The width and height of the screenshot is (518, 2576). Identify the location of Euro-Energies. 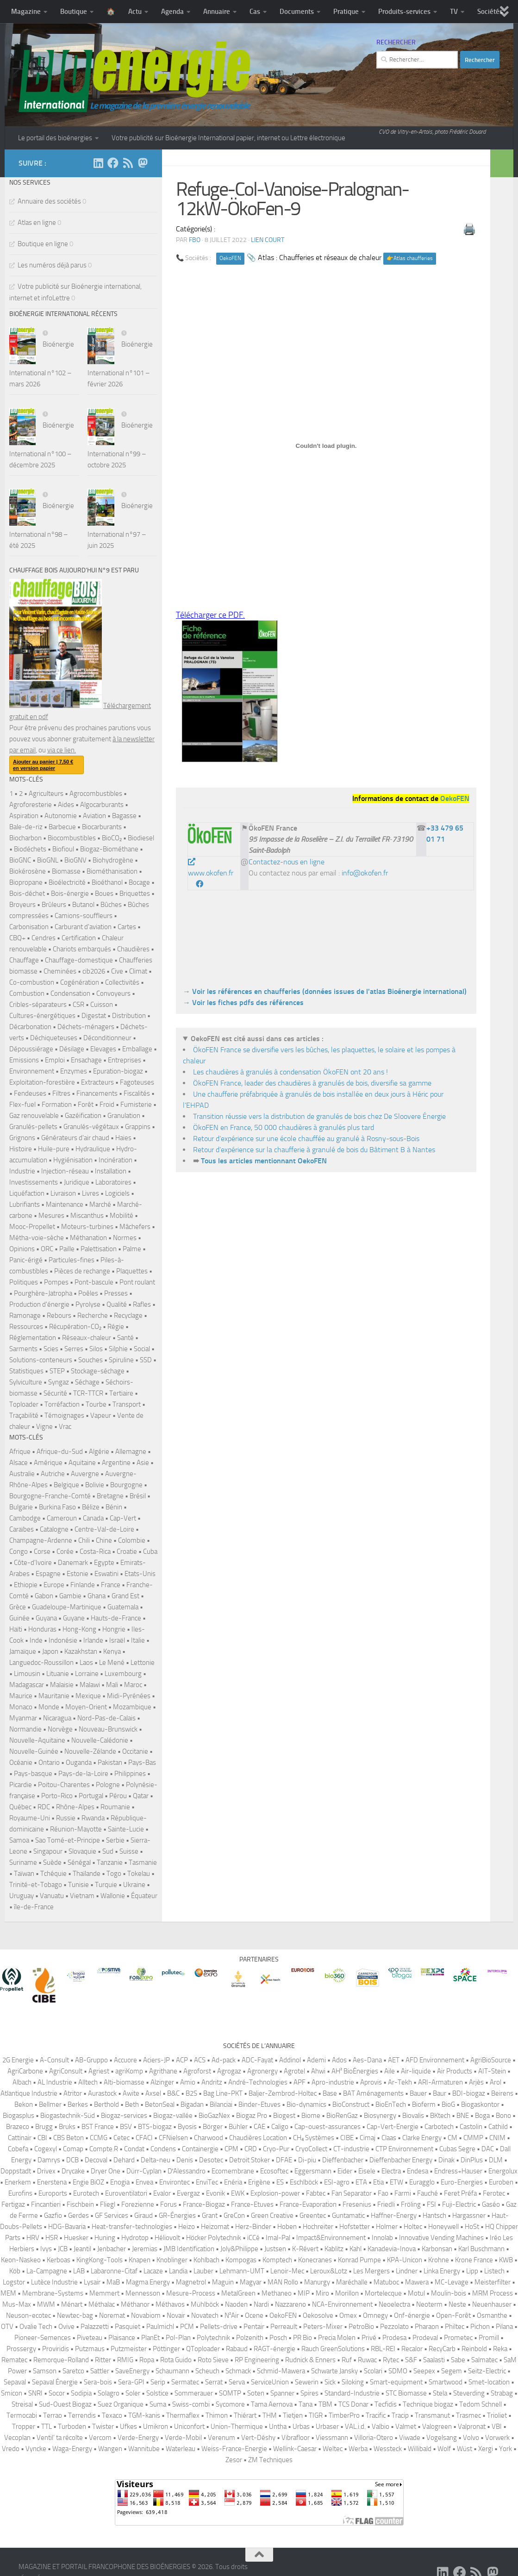
(462, 2182).